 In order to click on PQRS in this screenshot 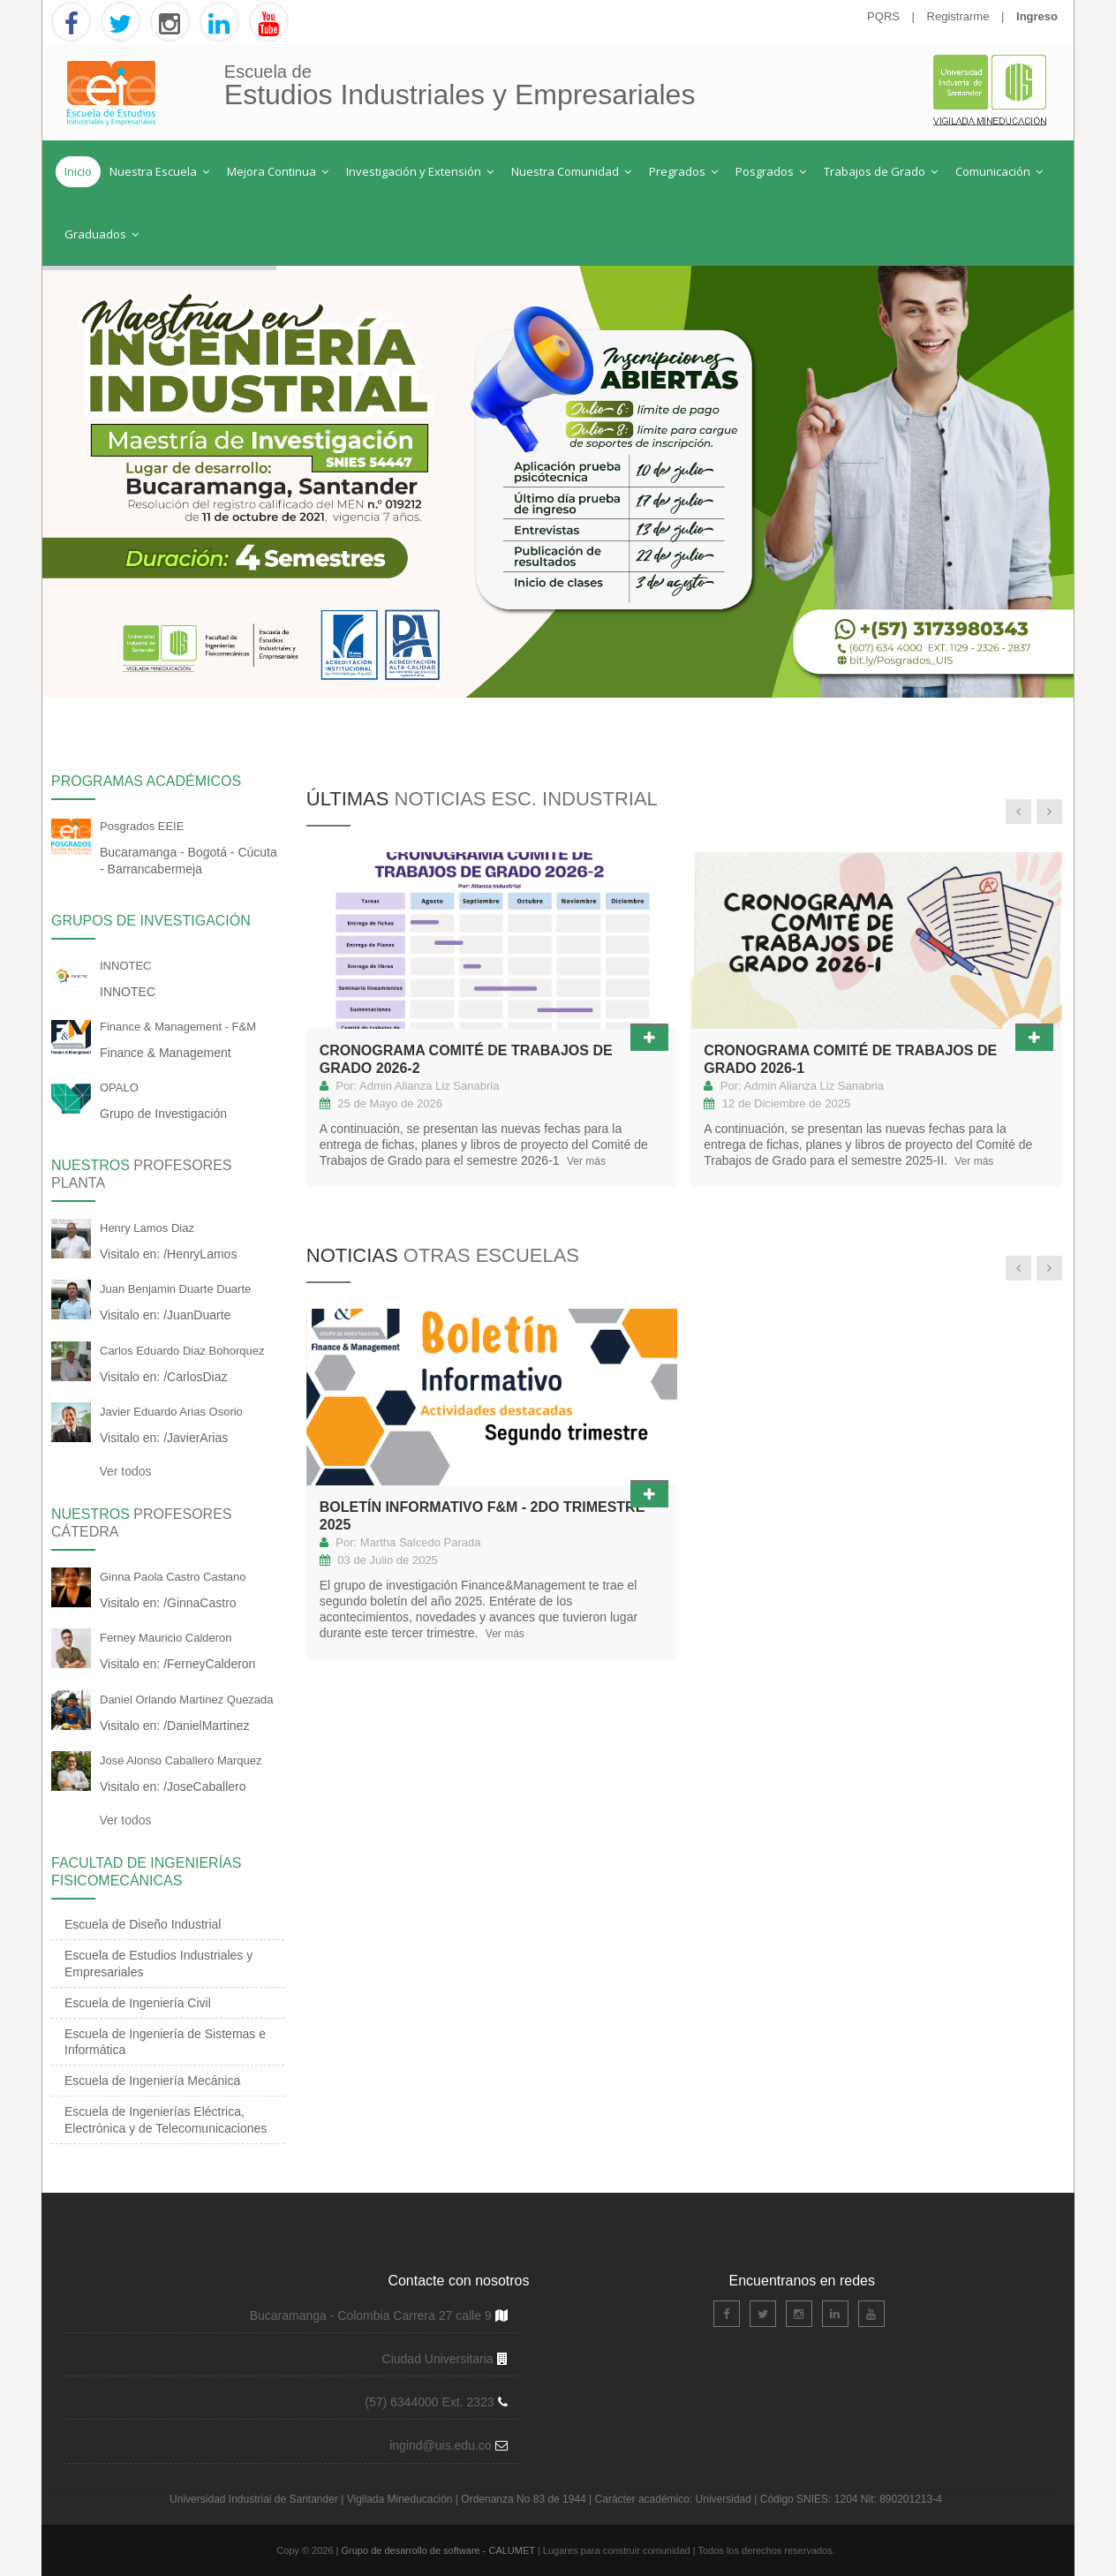, I will do `click(883, 16)`.